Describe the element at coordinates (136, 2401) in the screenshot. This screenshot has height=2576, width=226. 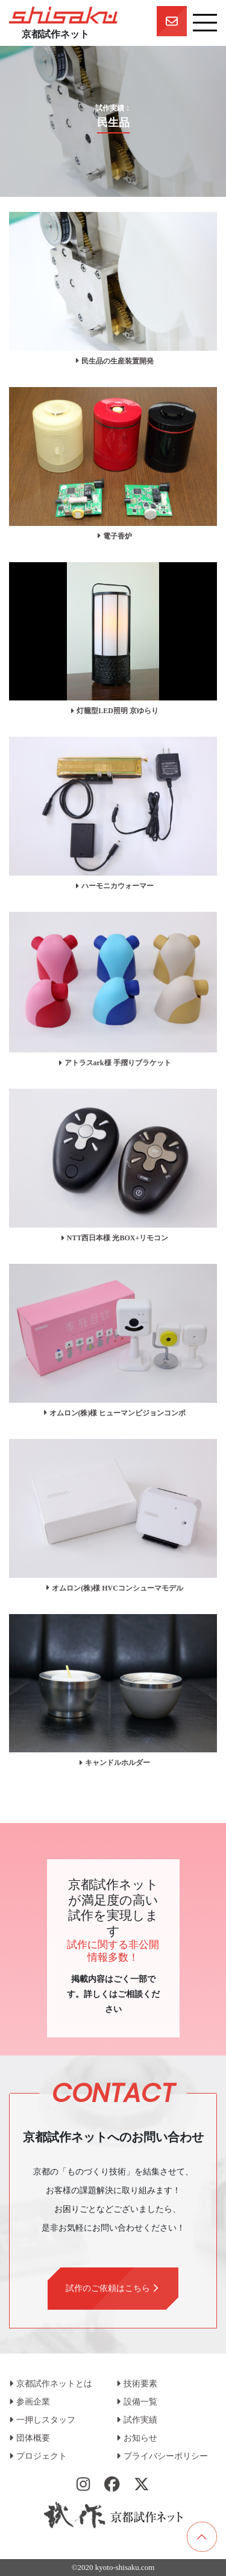
I see `設備一覧` at that location.